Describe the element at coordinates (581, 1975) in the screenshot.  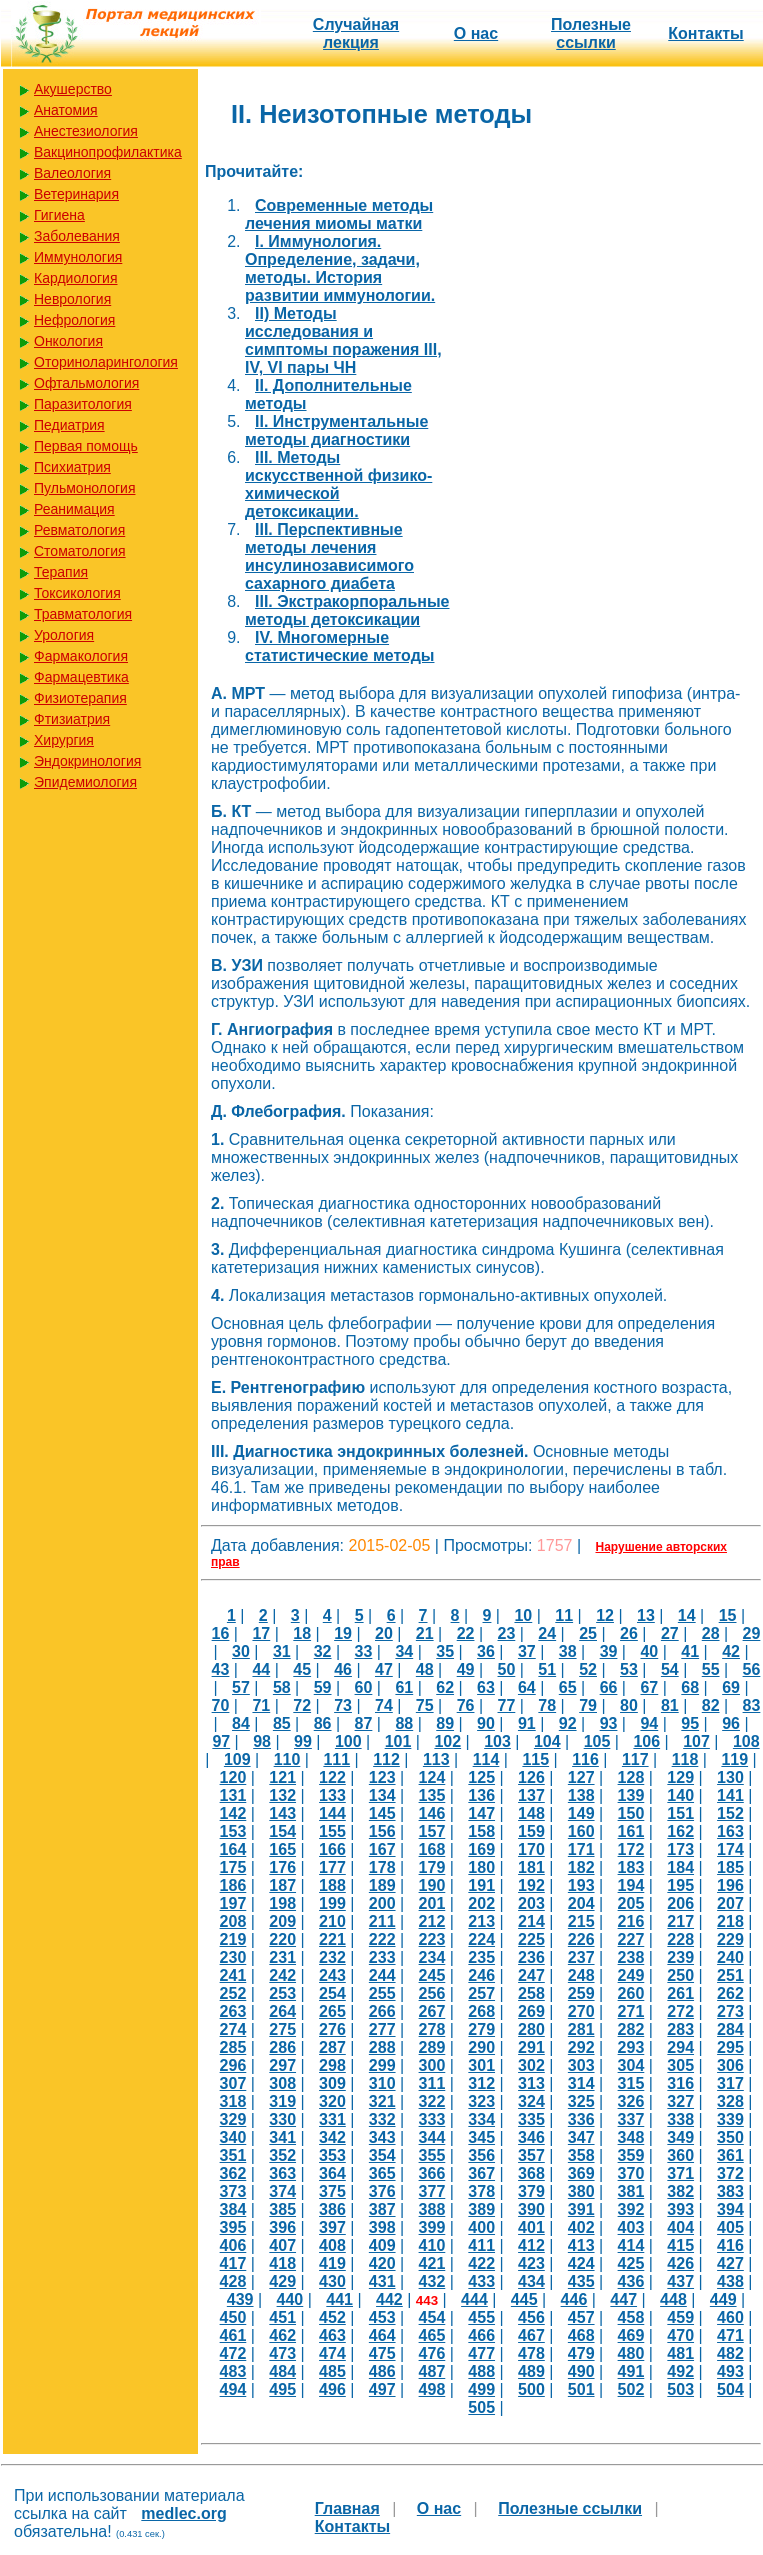
I see `248` at that location.